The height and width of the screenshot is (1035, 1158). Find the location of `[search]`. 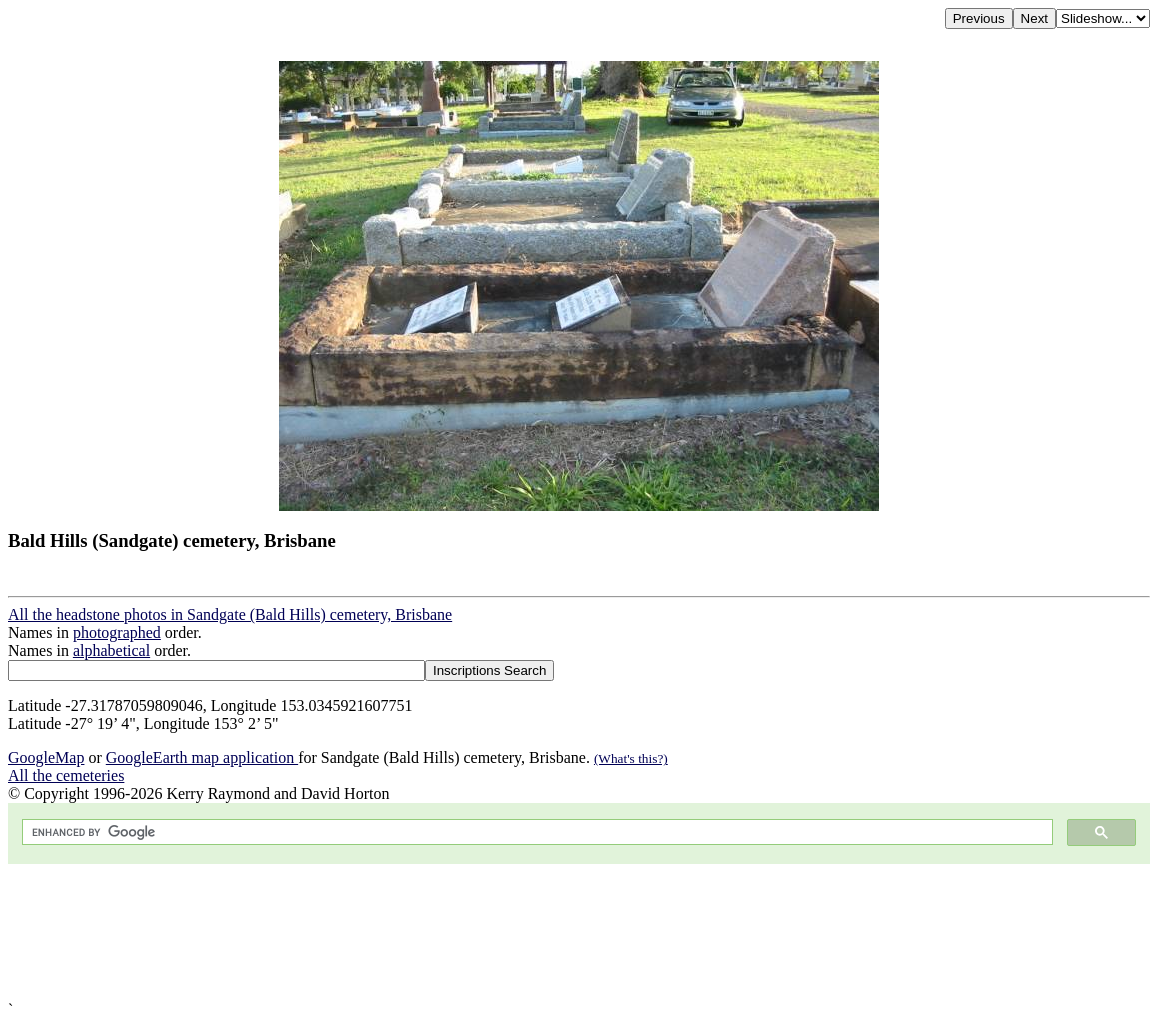

[search] is located at coordinates (535, 832).